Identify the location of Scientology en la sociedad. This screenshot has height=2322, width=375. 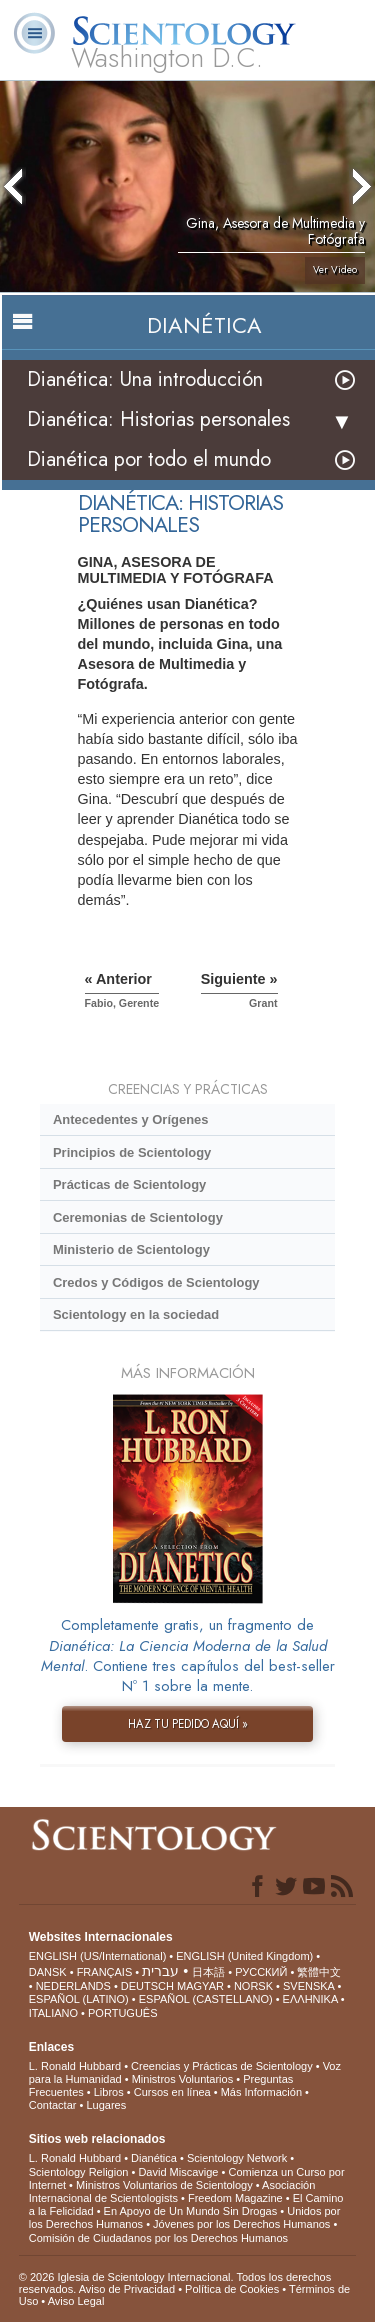
(136, 1314).